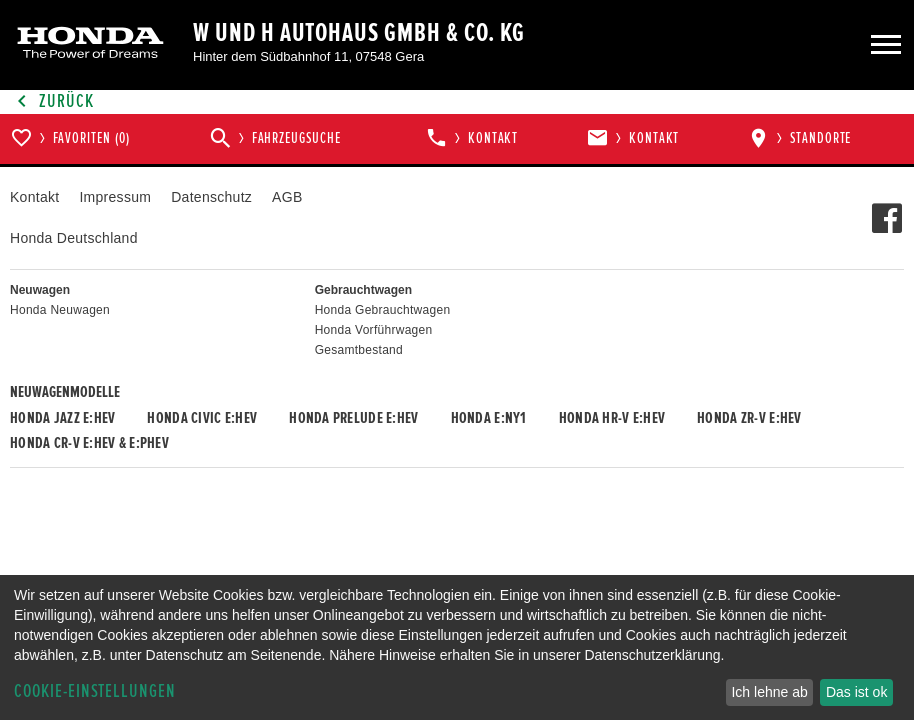 This screenshot has height=720, width=914. What do you see at coordinates (374, 330) in the screenshot?
I see `Honda Vorführwagen` at bounding box center [374, 330].